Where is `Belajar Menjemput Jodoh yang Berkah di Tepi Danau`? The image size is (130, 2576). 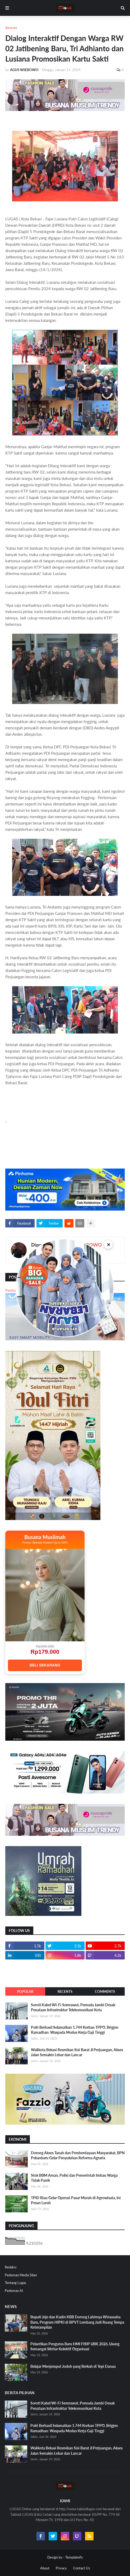 Belajar Menjemput Jodoh yang Berkah di Tepi Danau is located at coordinates (73, 2366).